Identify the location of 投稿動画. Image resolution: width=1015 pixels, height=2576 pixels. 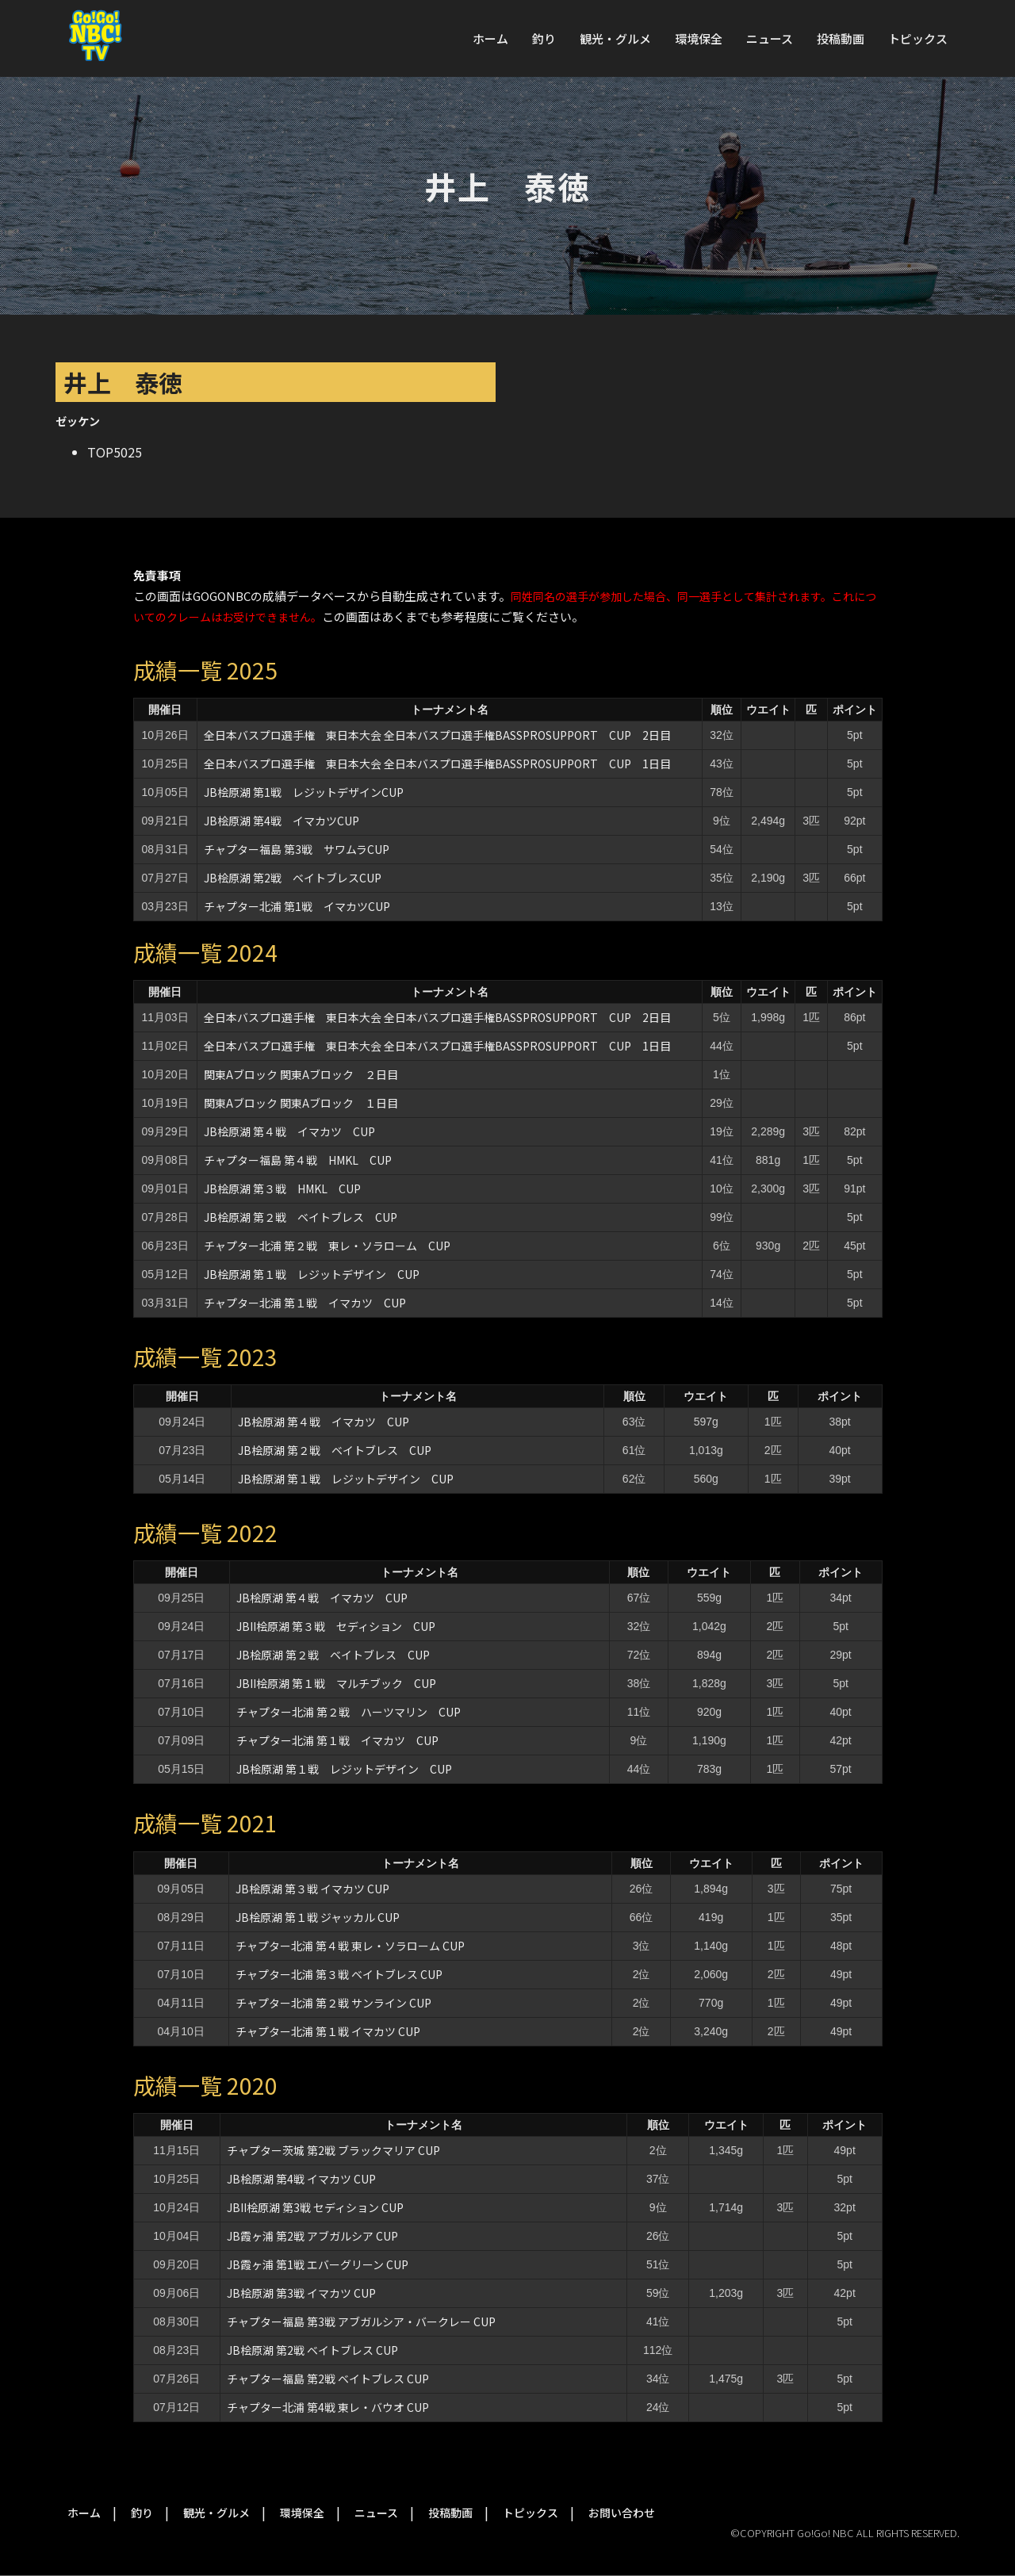
(840, 38).